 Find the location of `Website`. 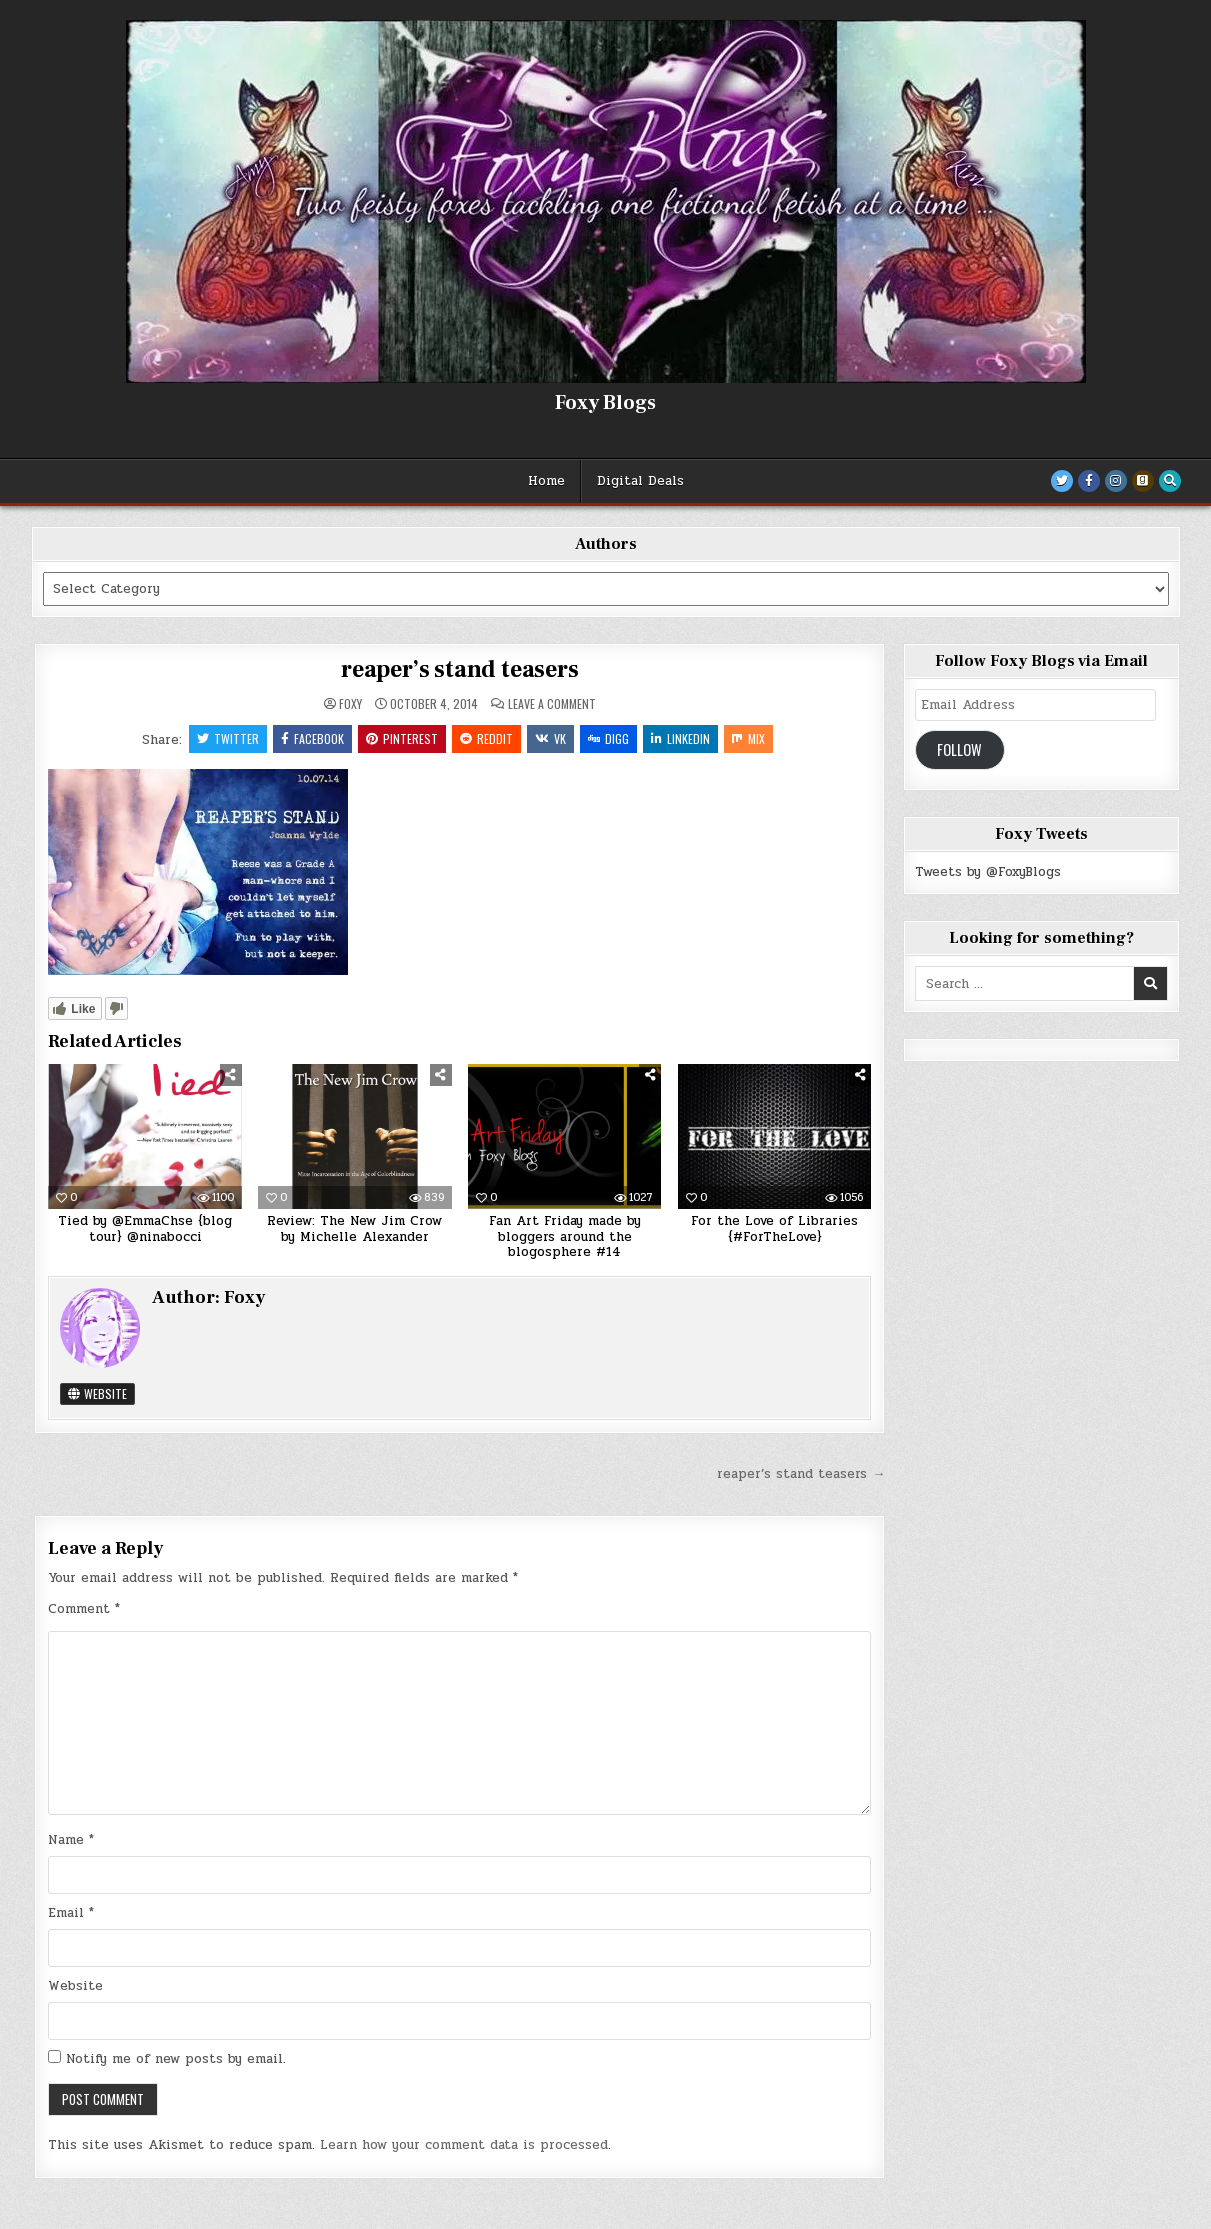

Website is located at coordinates (97, 1393).